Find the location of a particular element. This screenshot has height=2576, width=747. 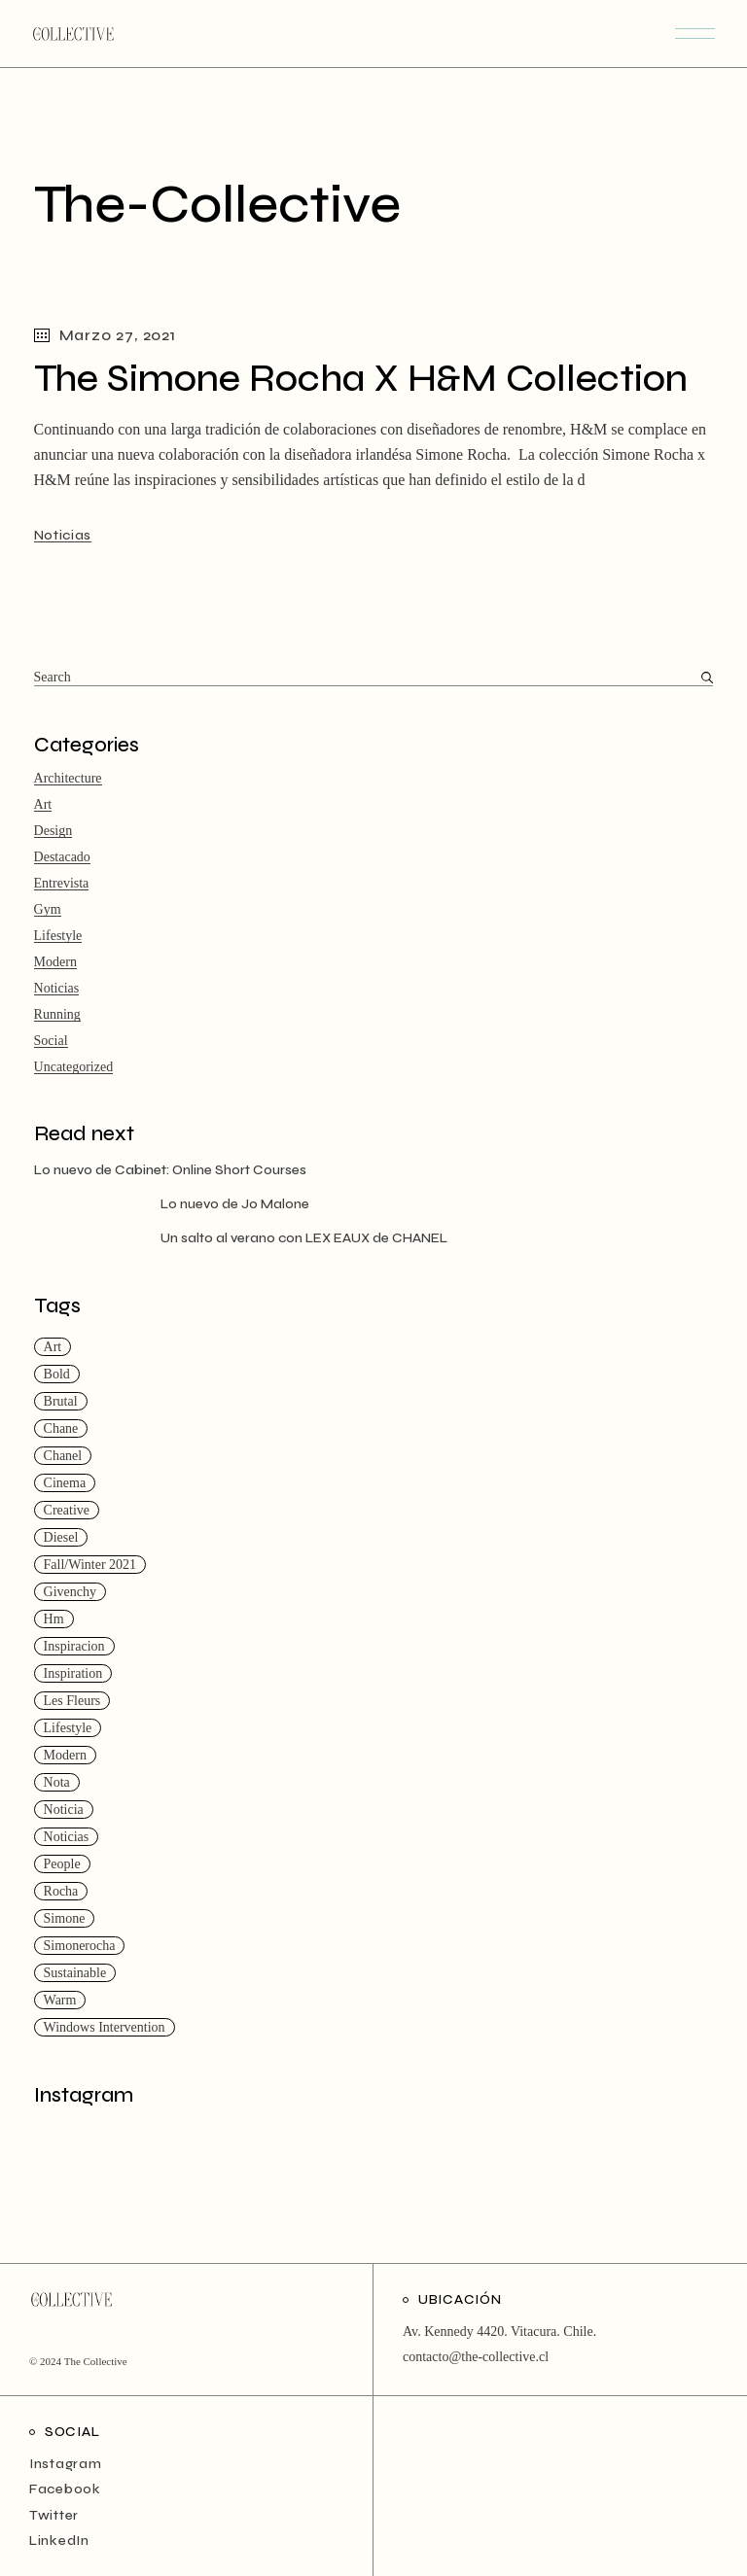

Twitter is located at coordinates (54, 2515).